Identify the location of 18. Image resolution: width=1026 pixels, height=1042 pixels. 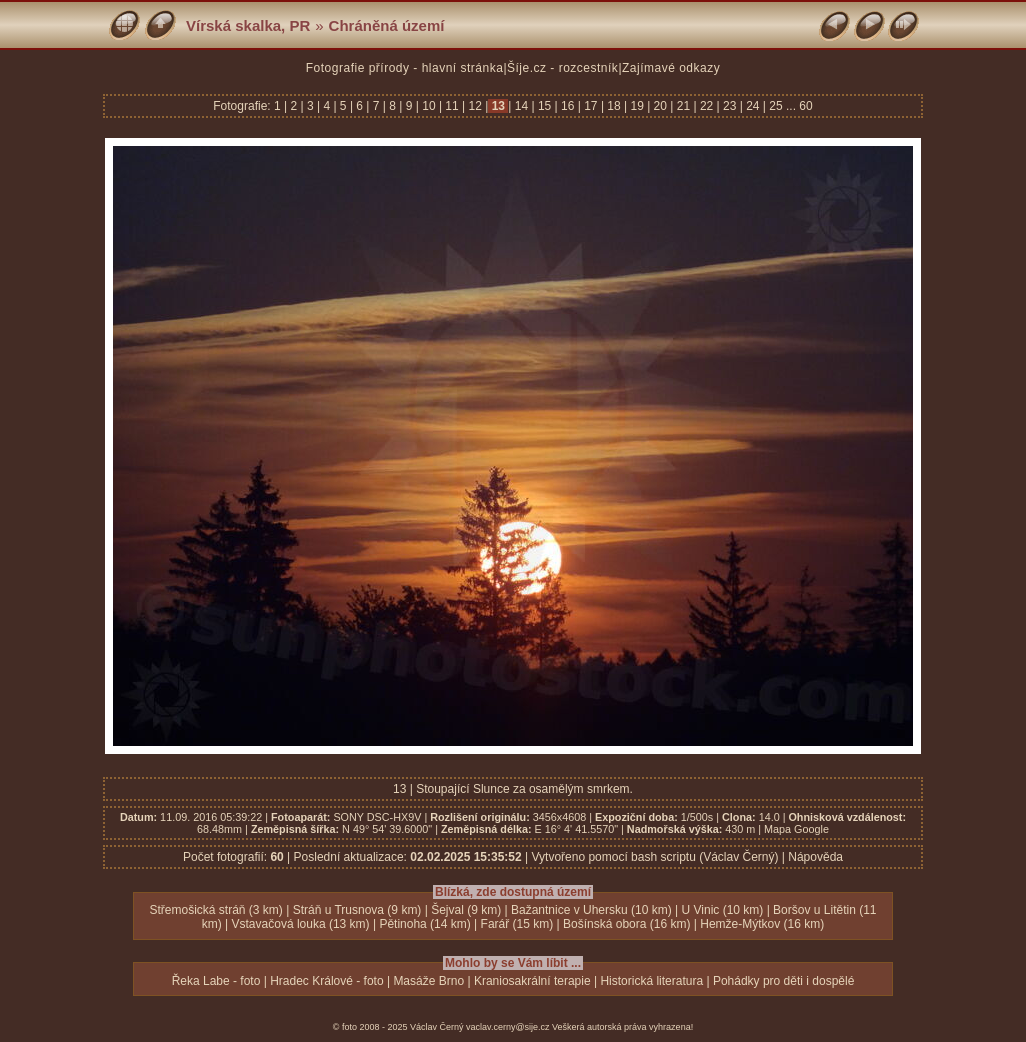
(614, 106).